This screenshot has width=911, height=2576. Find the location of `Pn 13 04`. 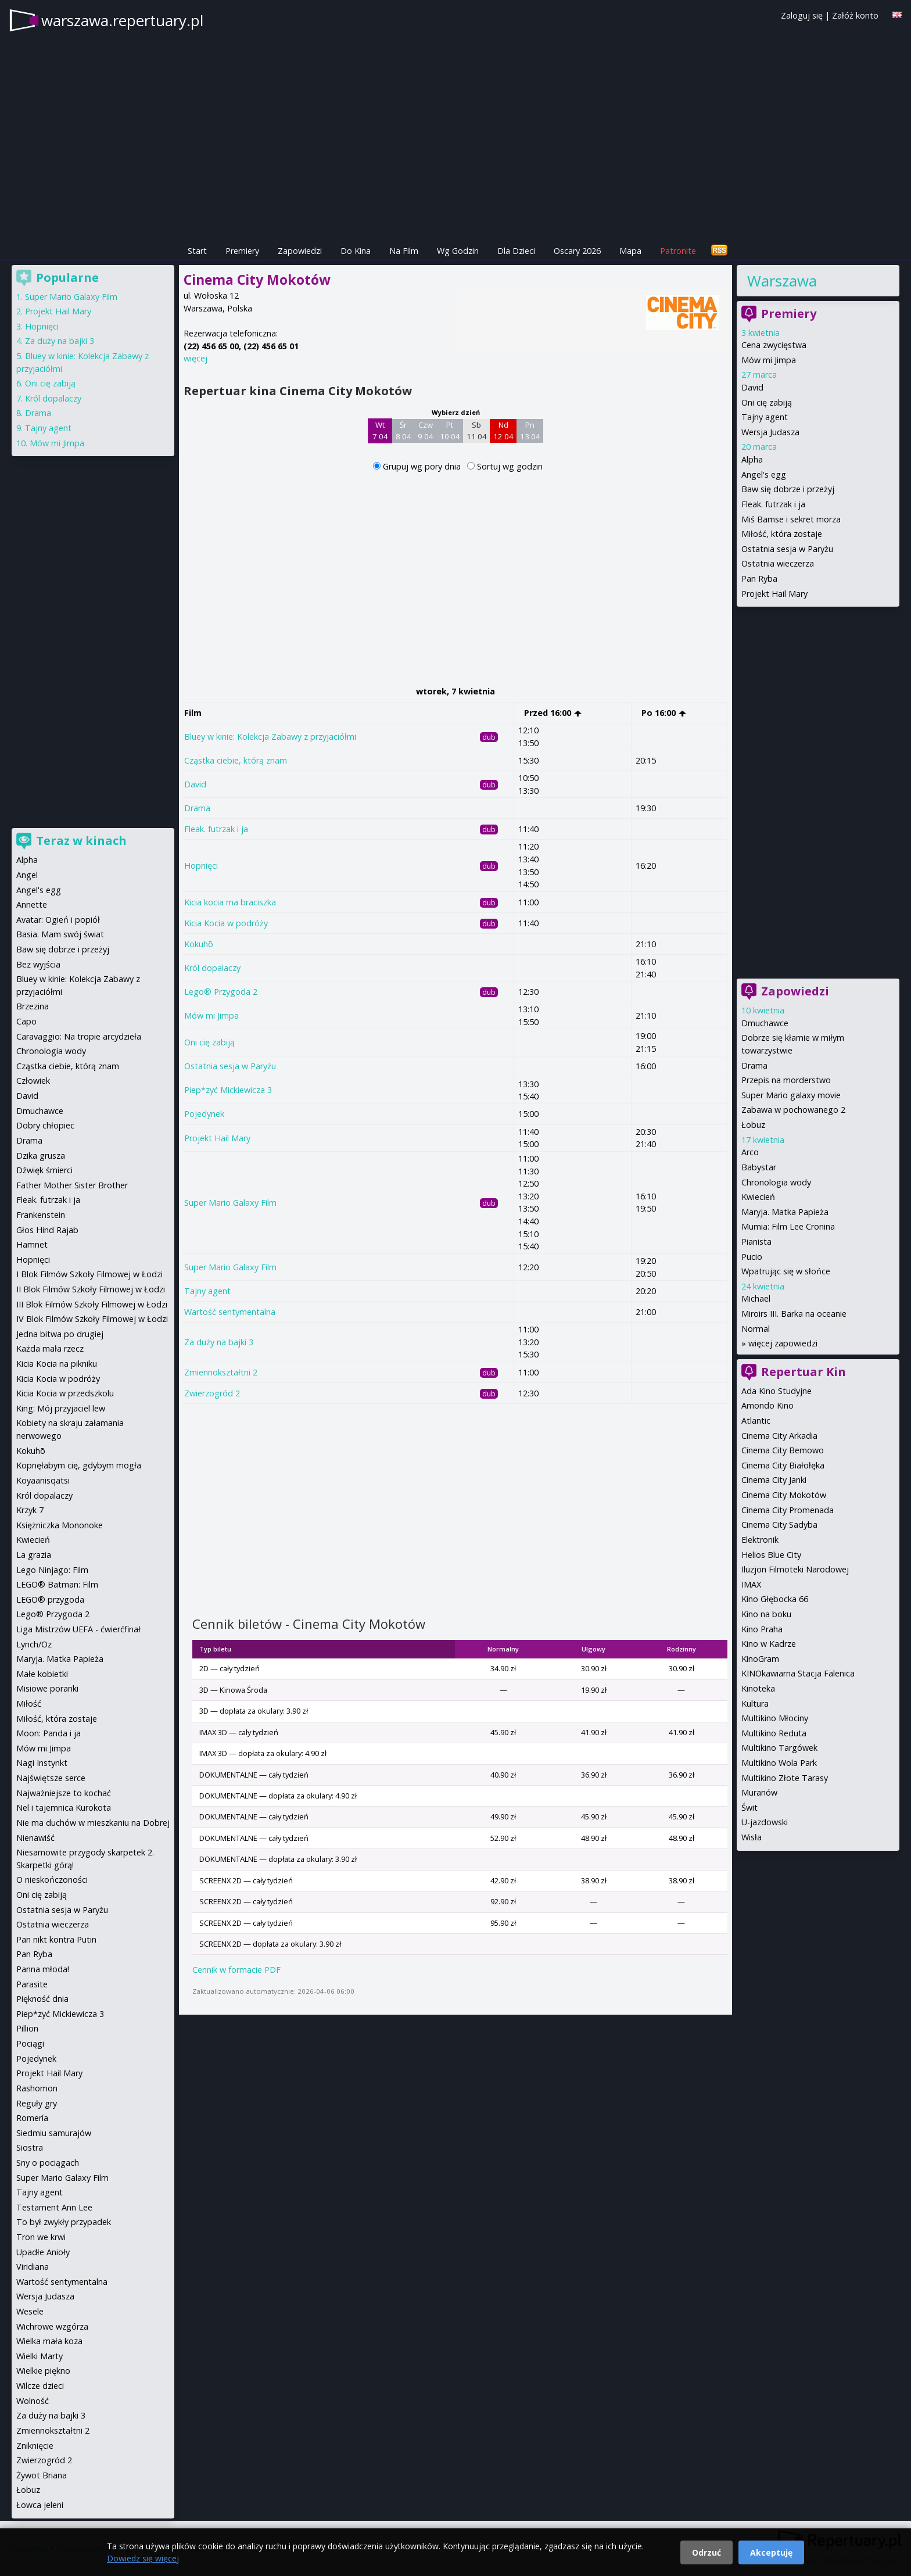

Pn 13 04 is located at coordinates (530, 431).